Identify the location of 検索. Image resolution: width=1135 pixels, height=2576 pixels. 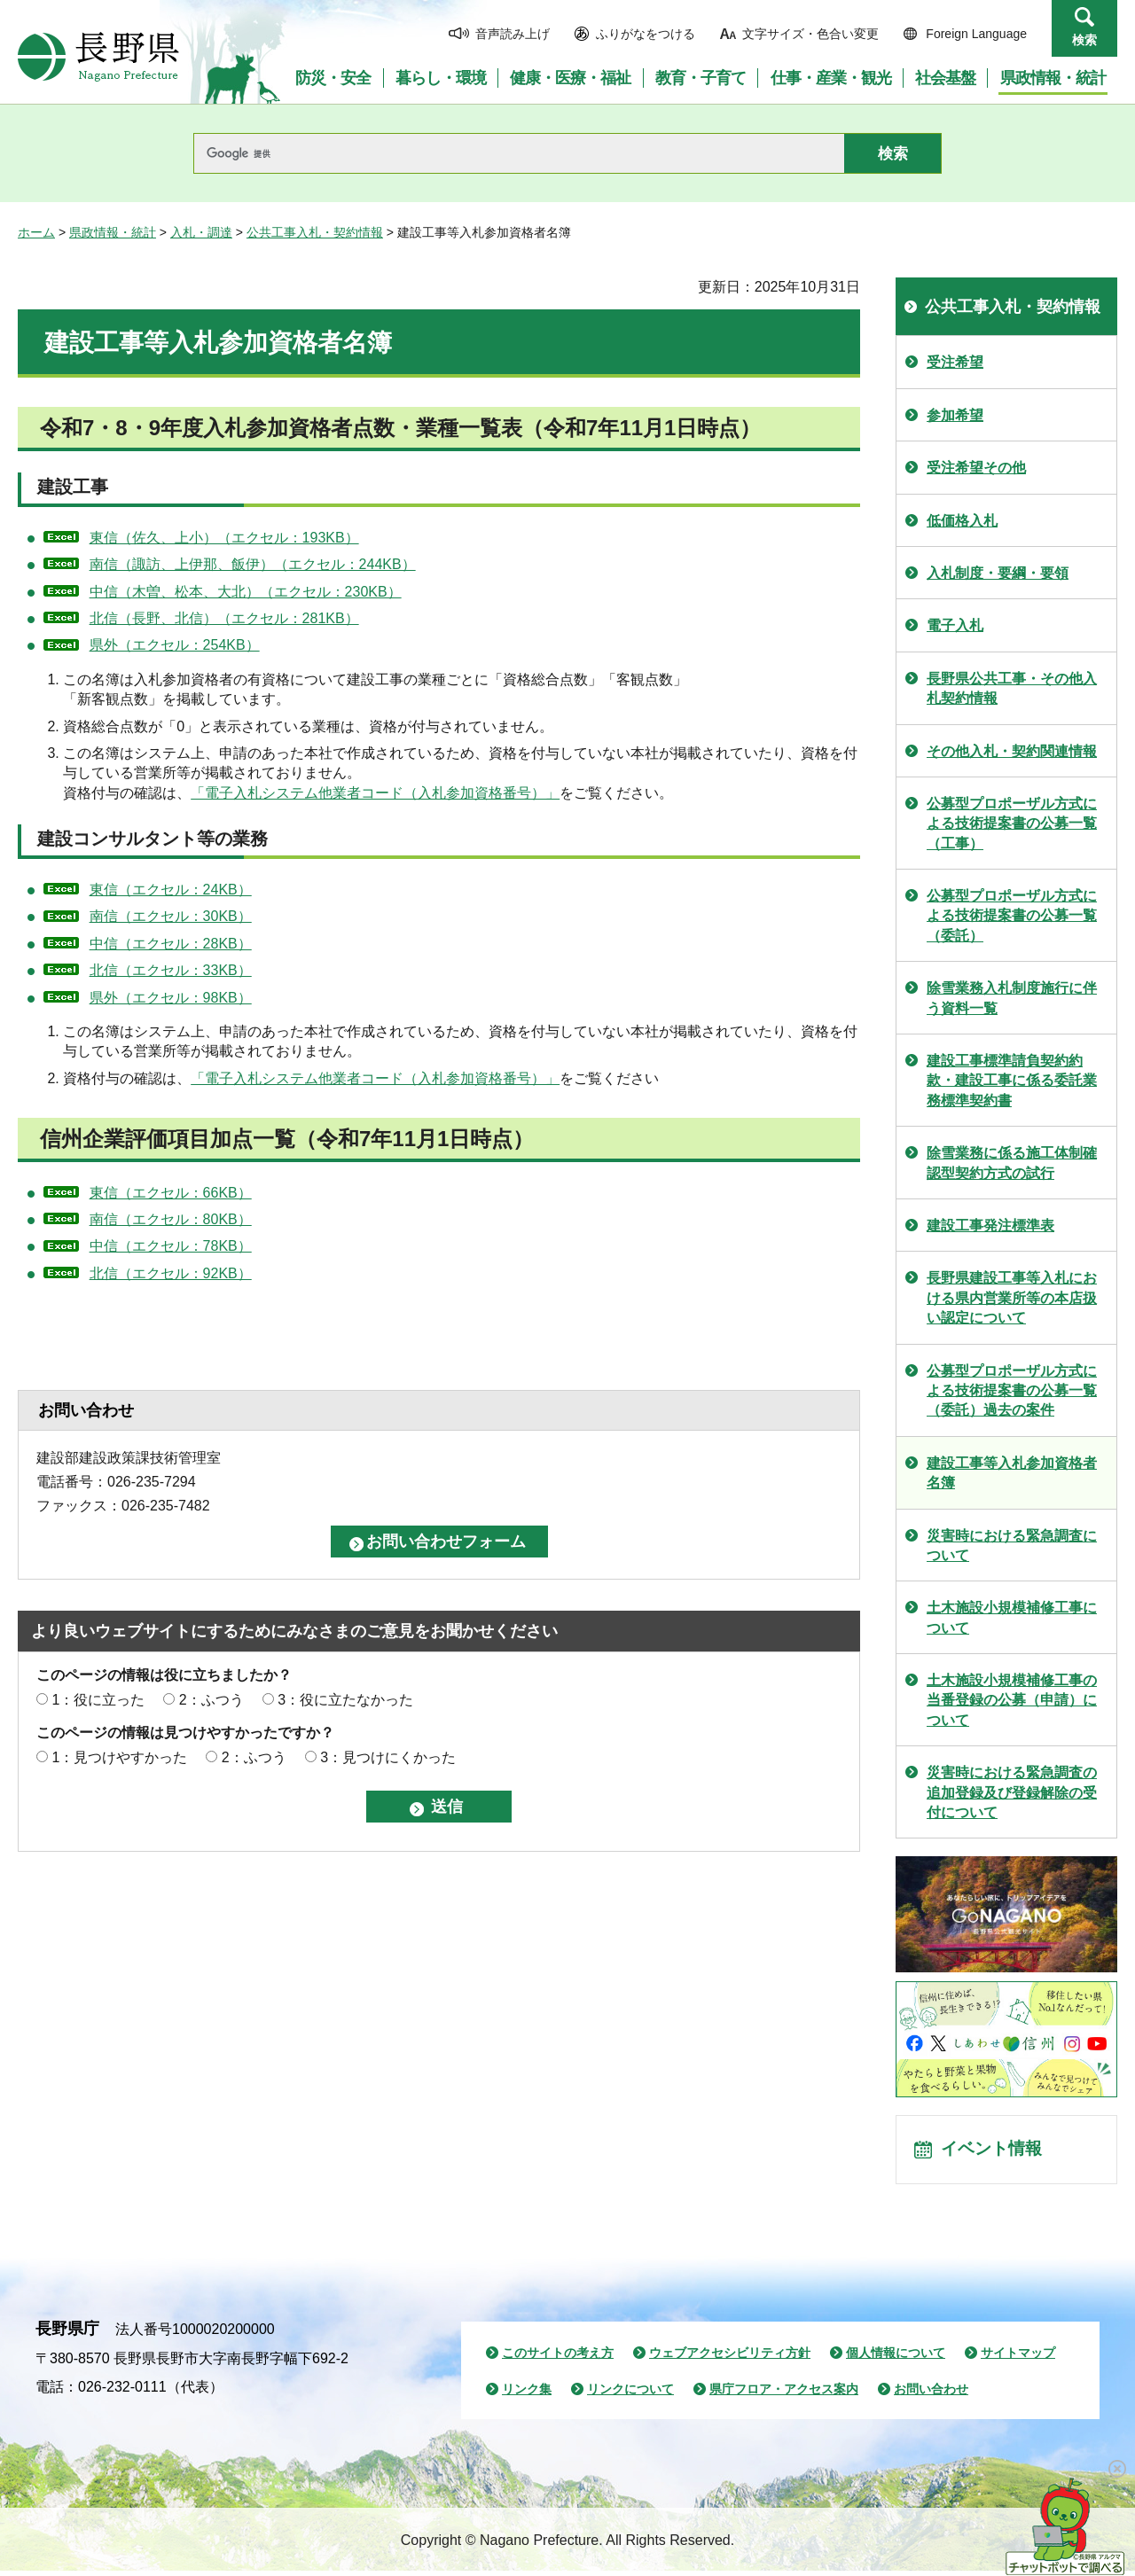
(1084, 40).